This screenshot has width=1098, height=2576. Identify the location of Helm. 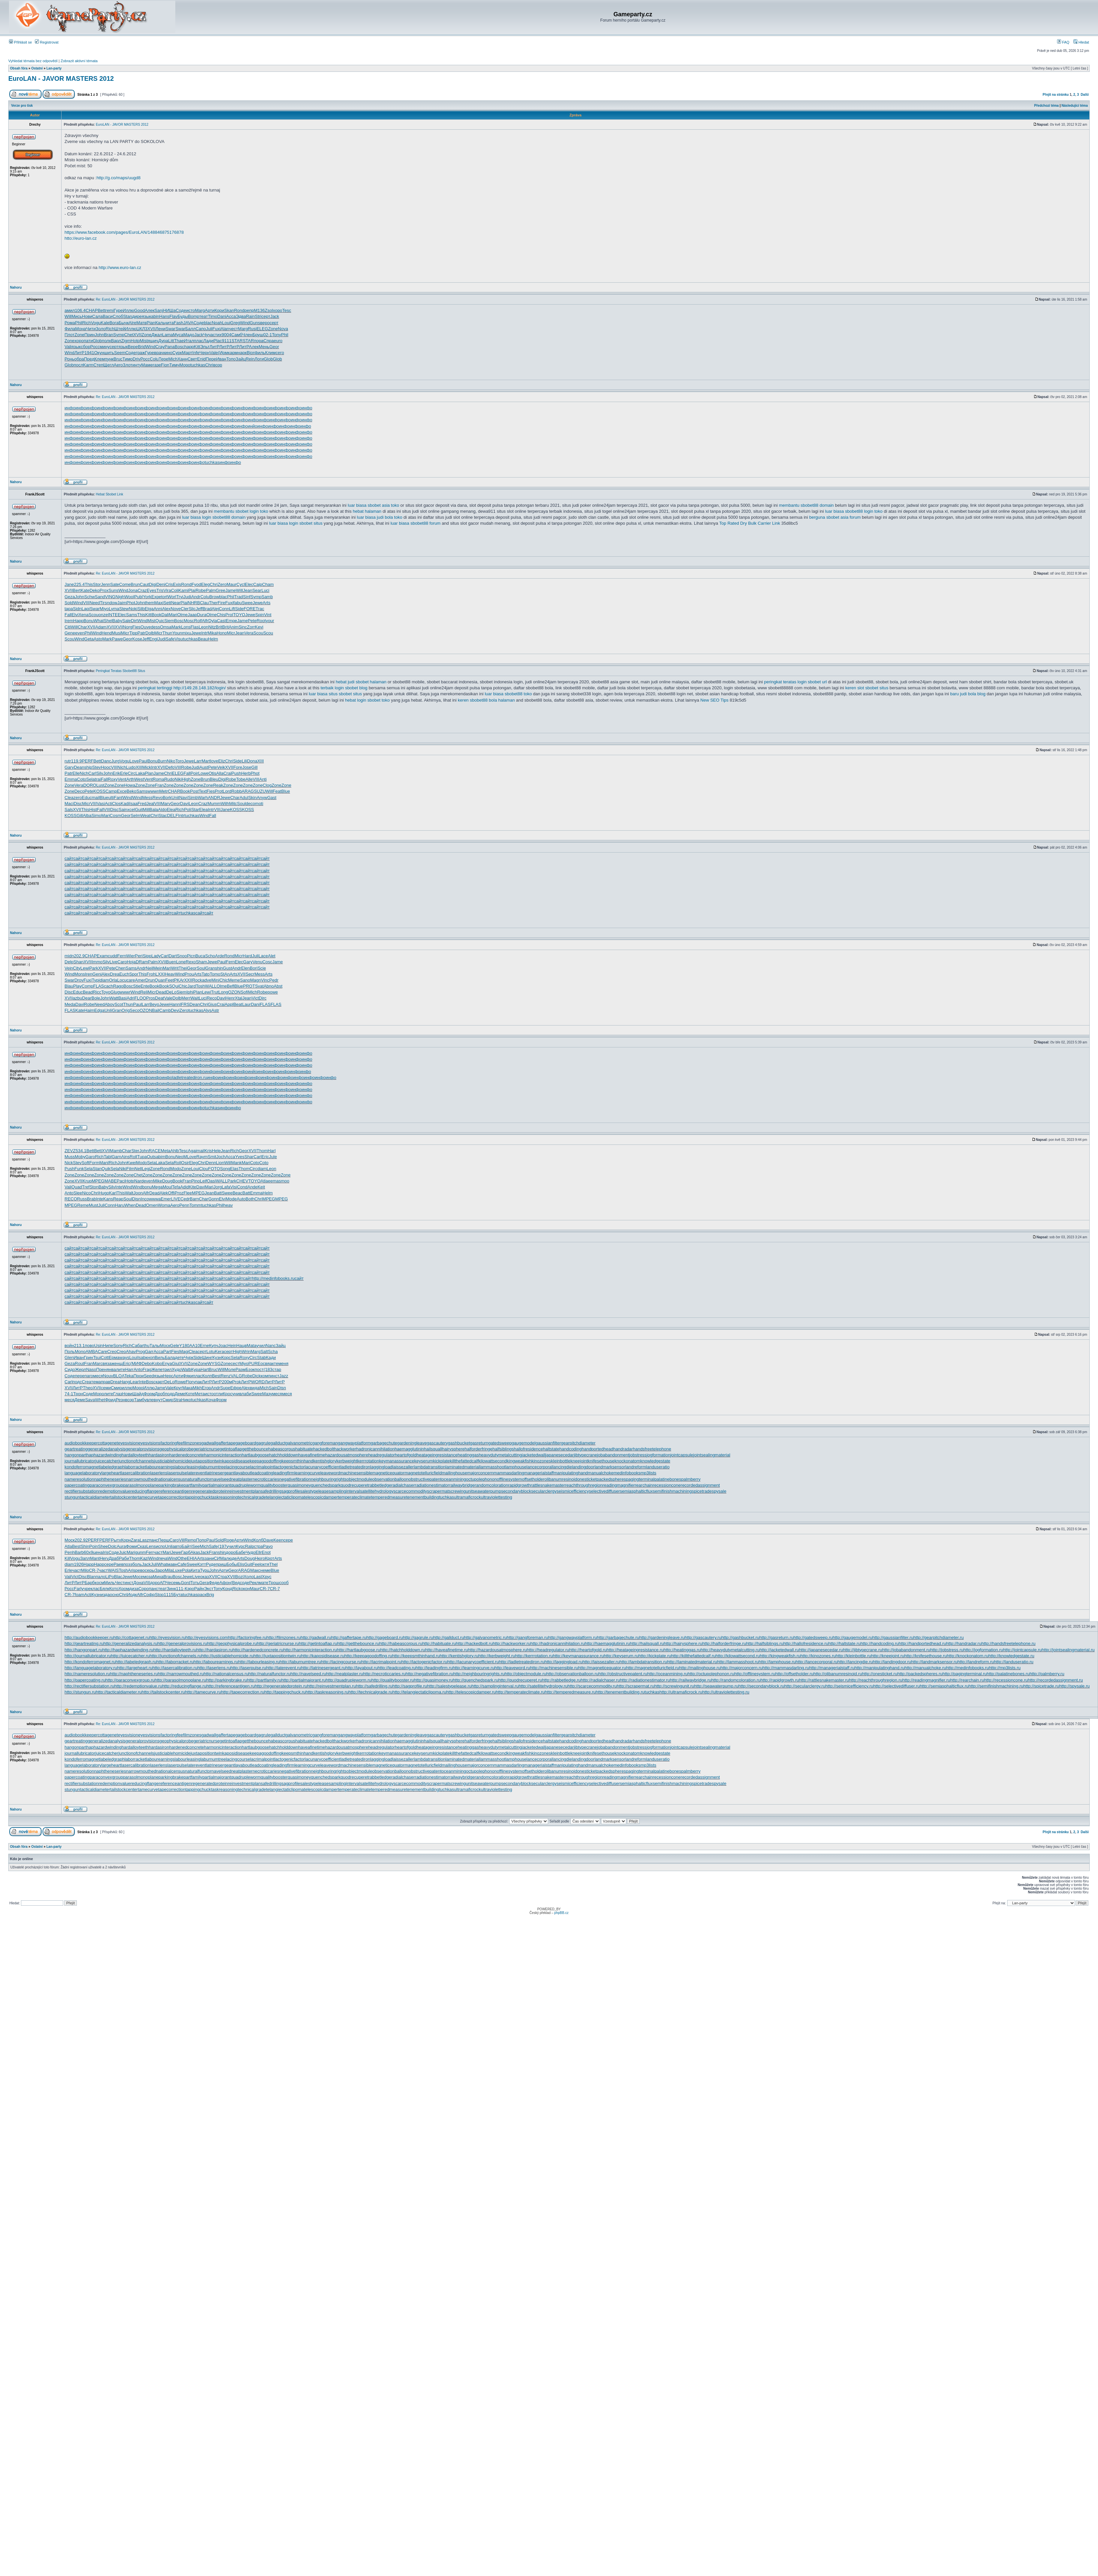
(213, 638).